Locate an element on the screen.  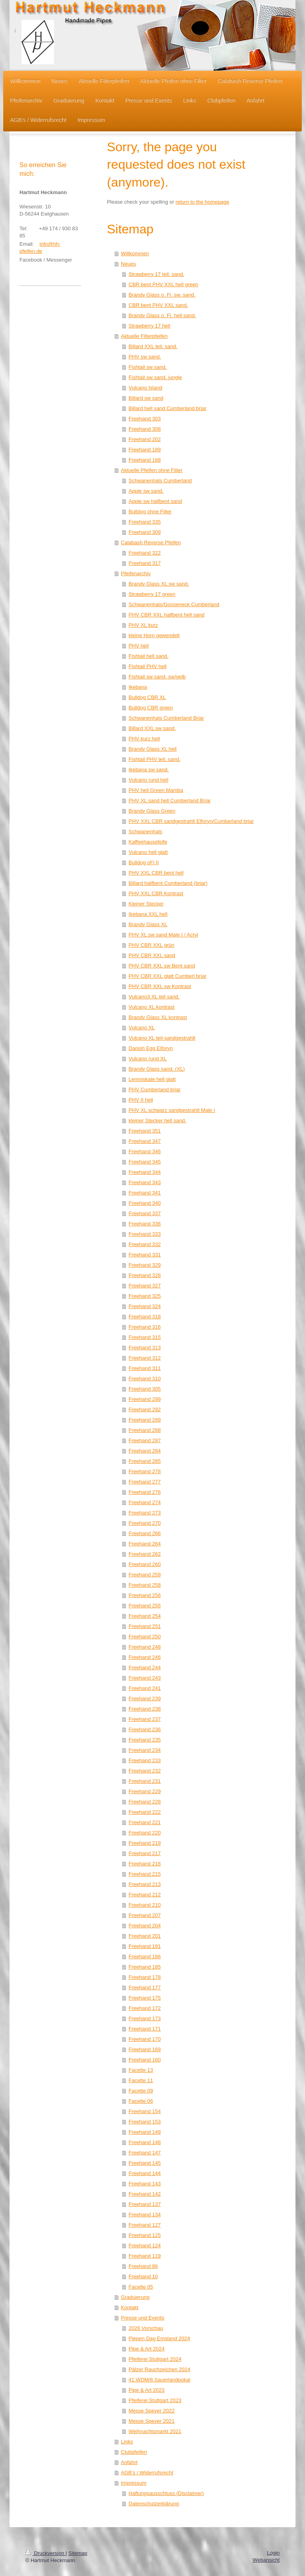
PHV XXL CBR sandgestrahlt Elforyn/Cumberland briar is located at coordinates (191, 821).